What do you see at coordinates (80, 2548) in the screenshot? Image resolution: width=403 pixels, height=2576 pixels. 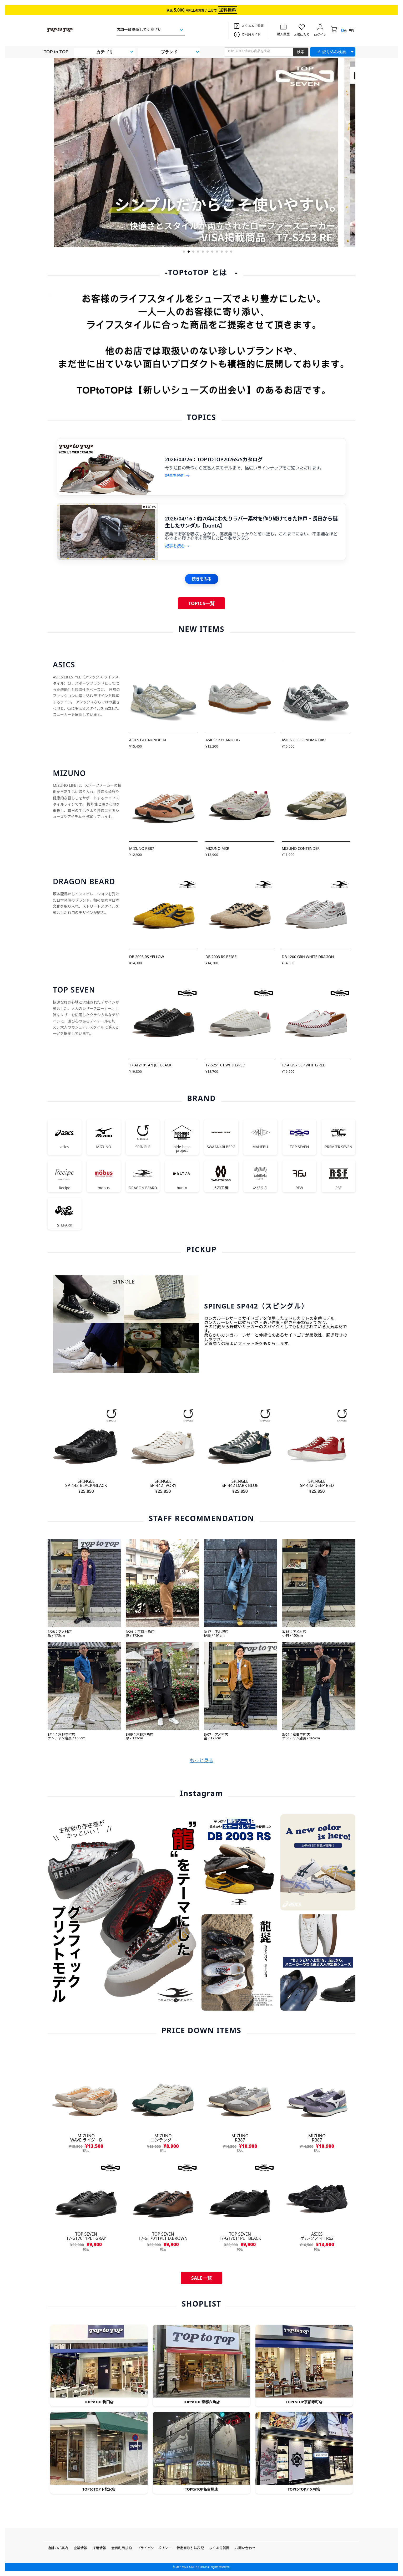 I see `企業情報` at bounding box center [80, 2548].